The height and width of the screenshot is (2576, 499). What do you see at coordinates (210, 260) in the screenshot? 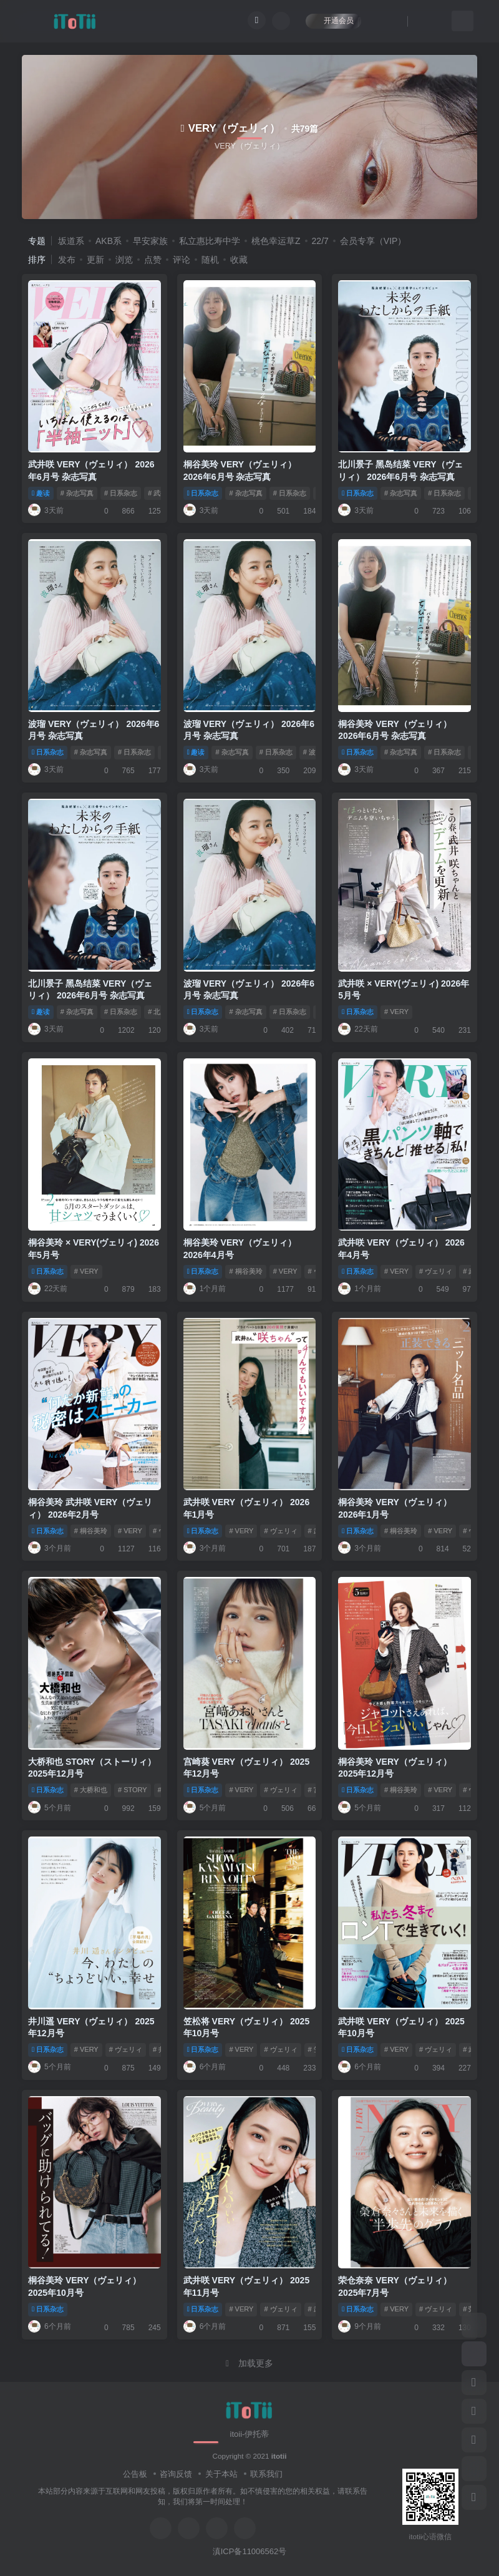
I see `随机` at bounding box center [210, 260].